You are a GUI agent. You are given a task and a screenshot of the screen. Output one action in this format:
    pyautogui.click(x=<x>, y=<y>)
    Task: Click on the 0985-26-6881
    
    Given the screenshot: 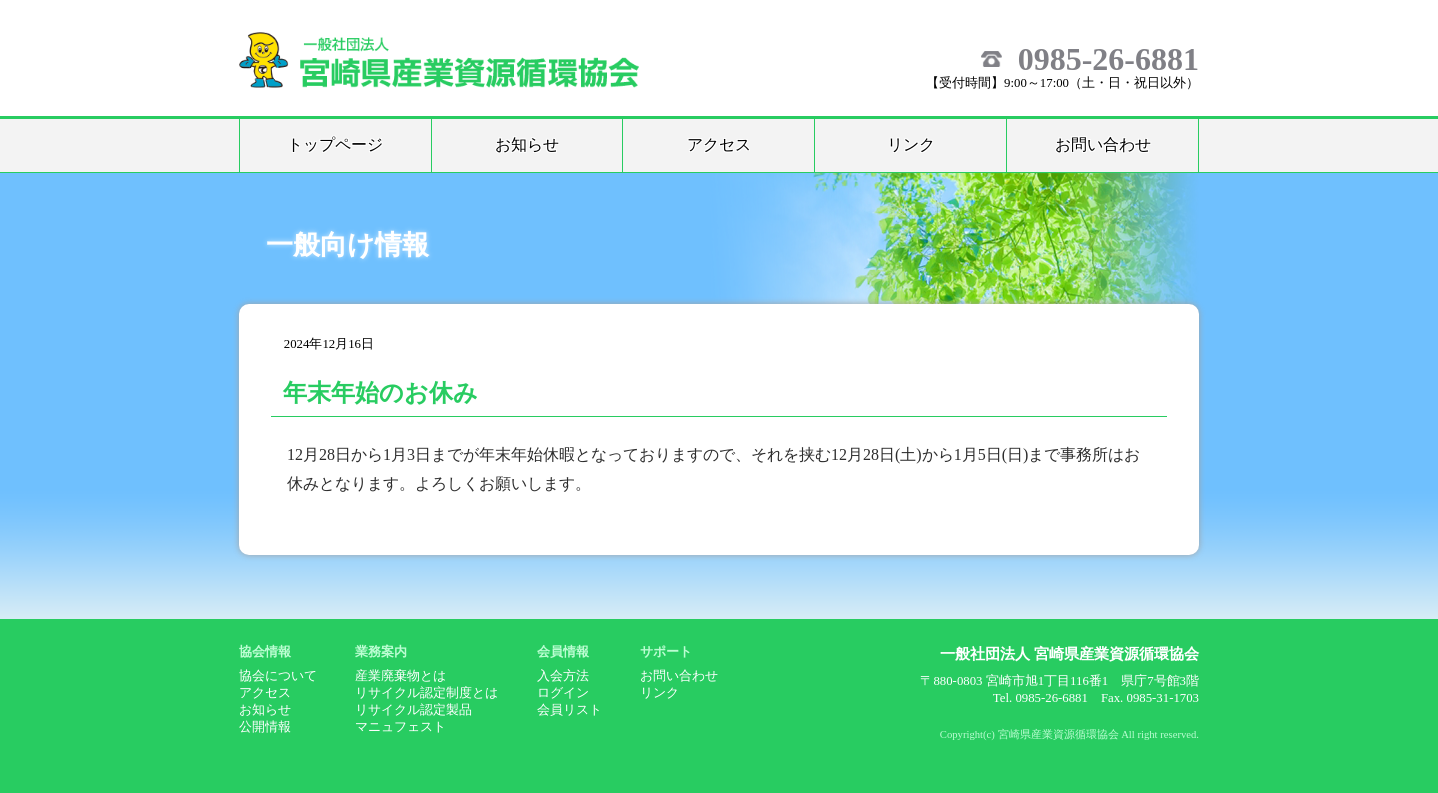 What is the action you would take?
    pyautogui.click(x=1108, y=59)
    